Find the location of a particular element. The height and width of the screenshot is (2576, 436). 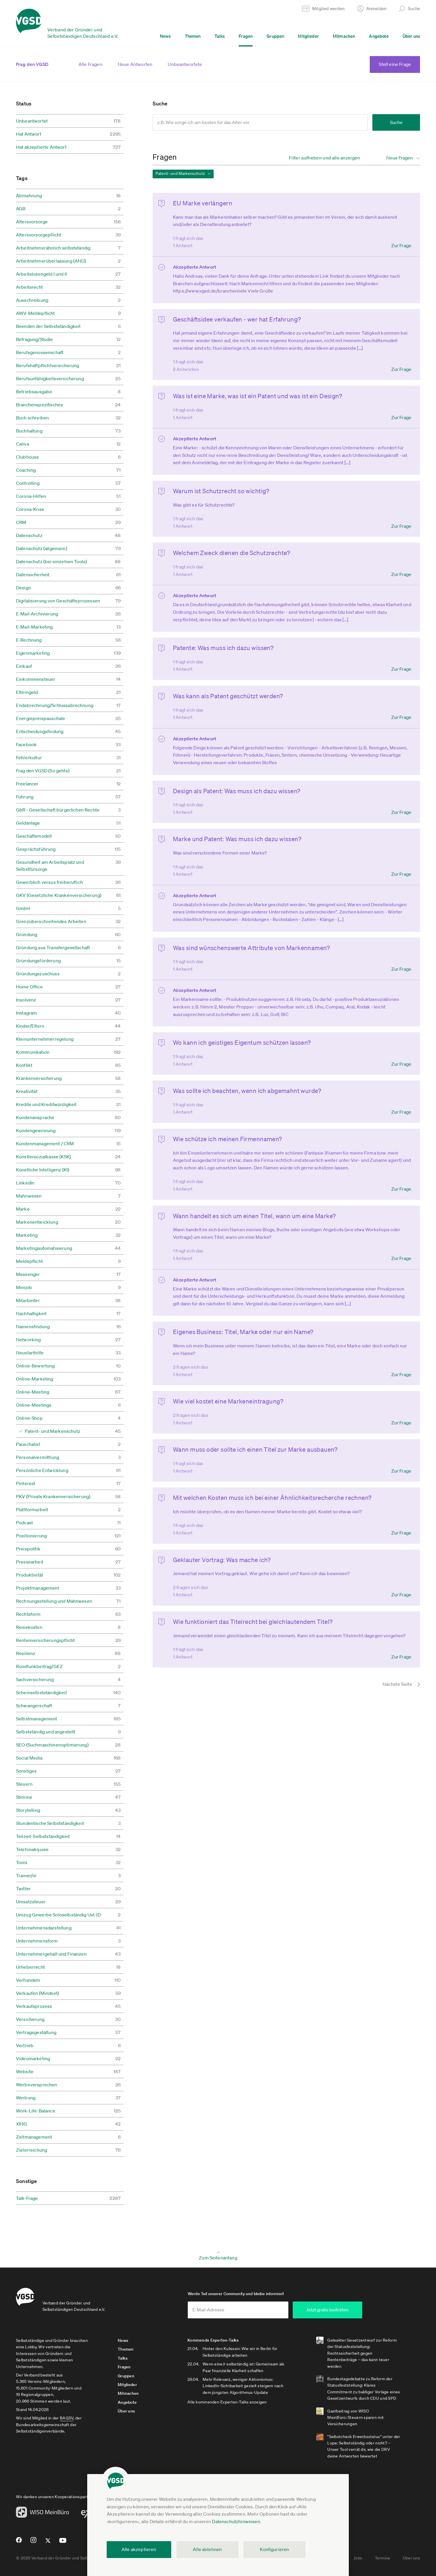

Alle akzeptieren is located at coordinates (138, 2549).